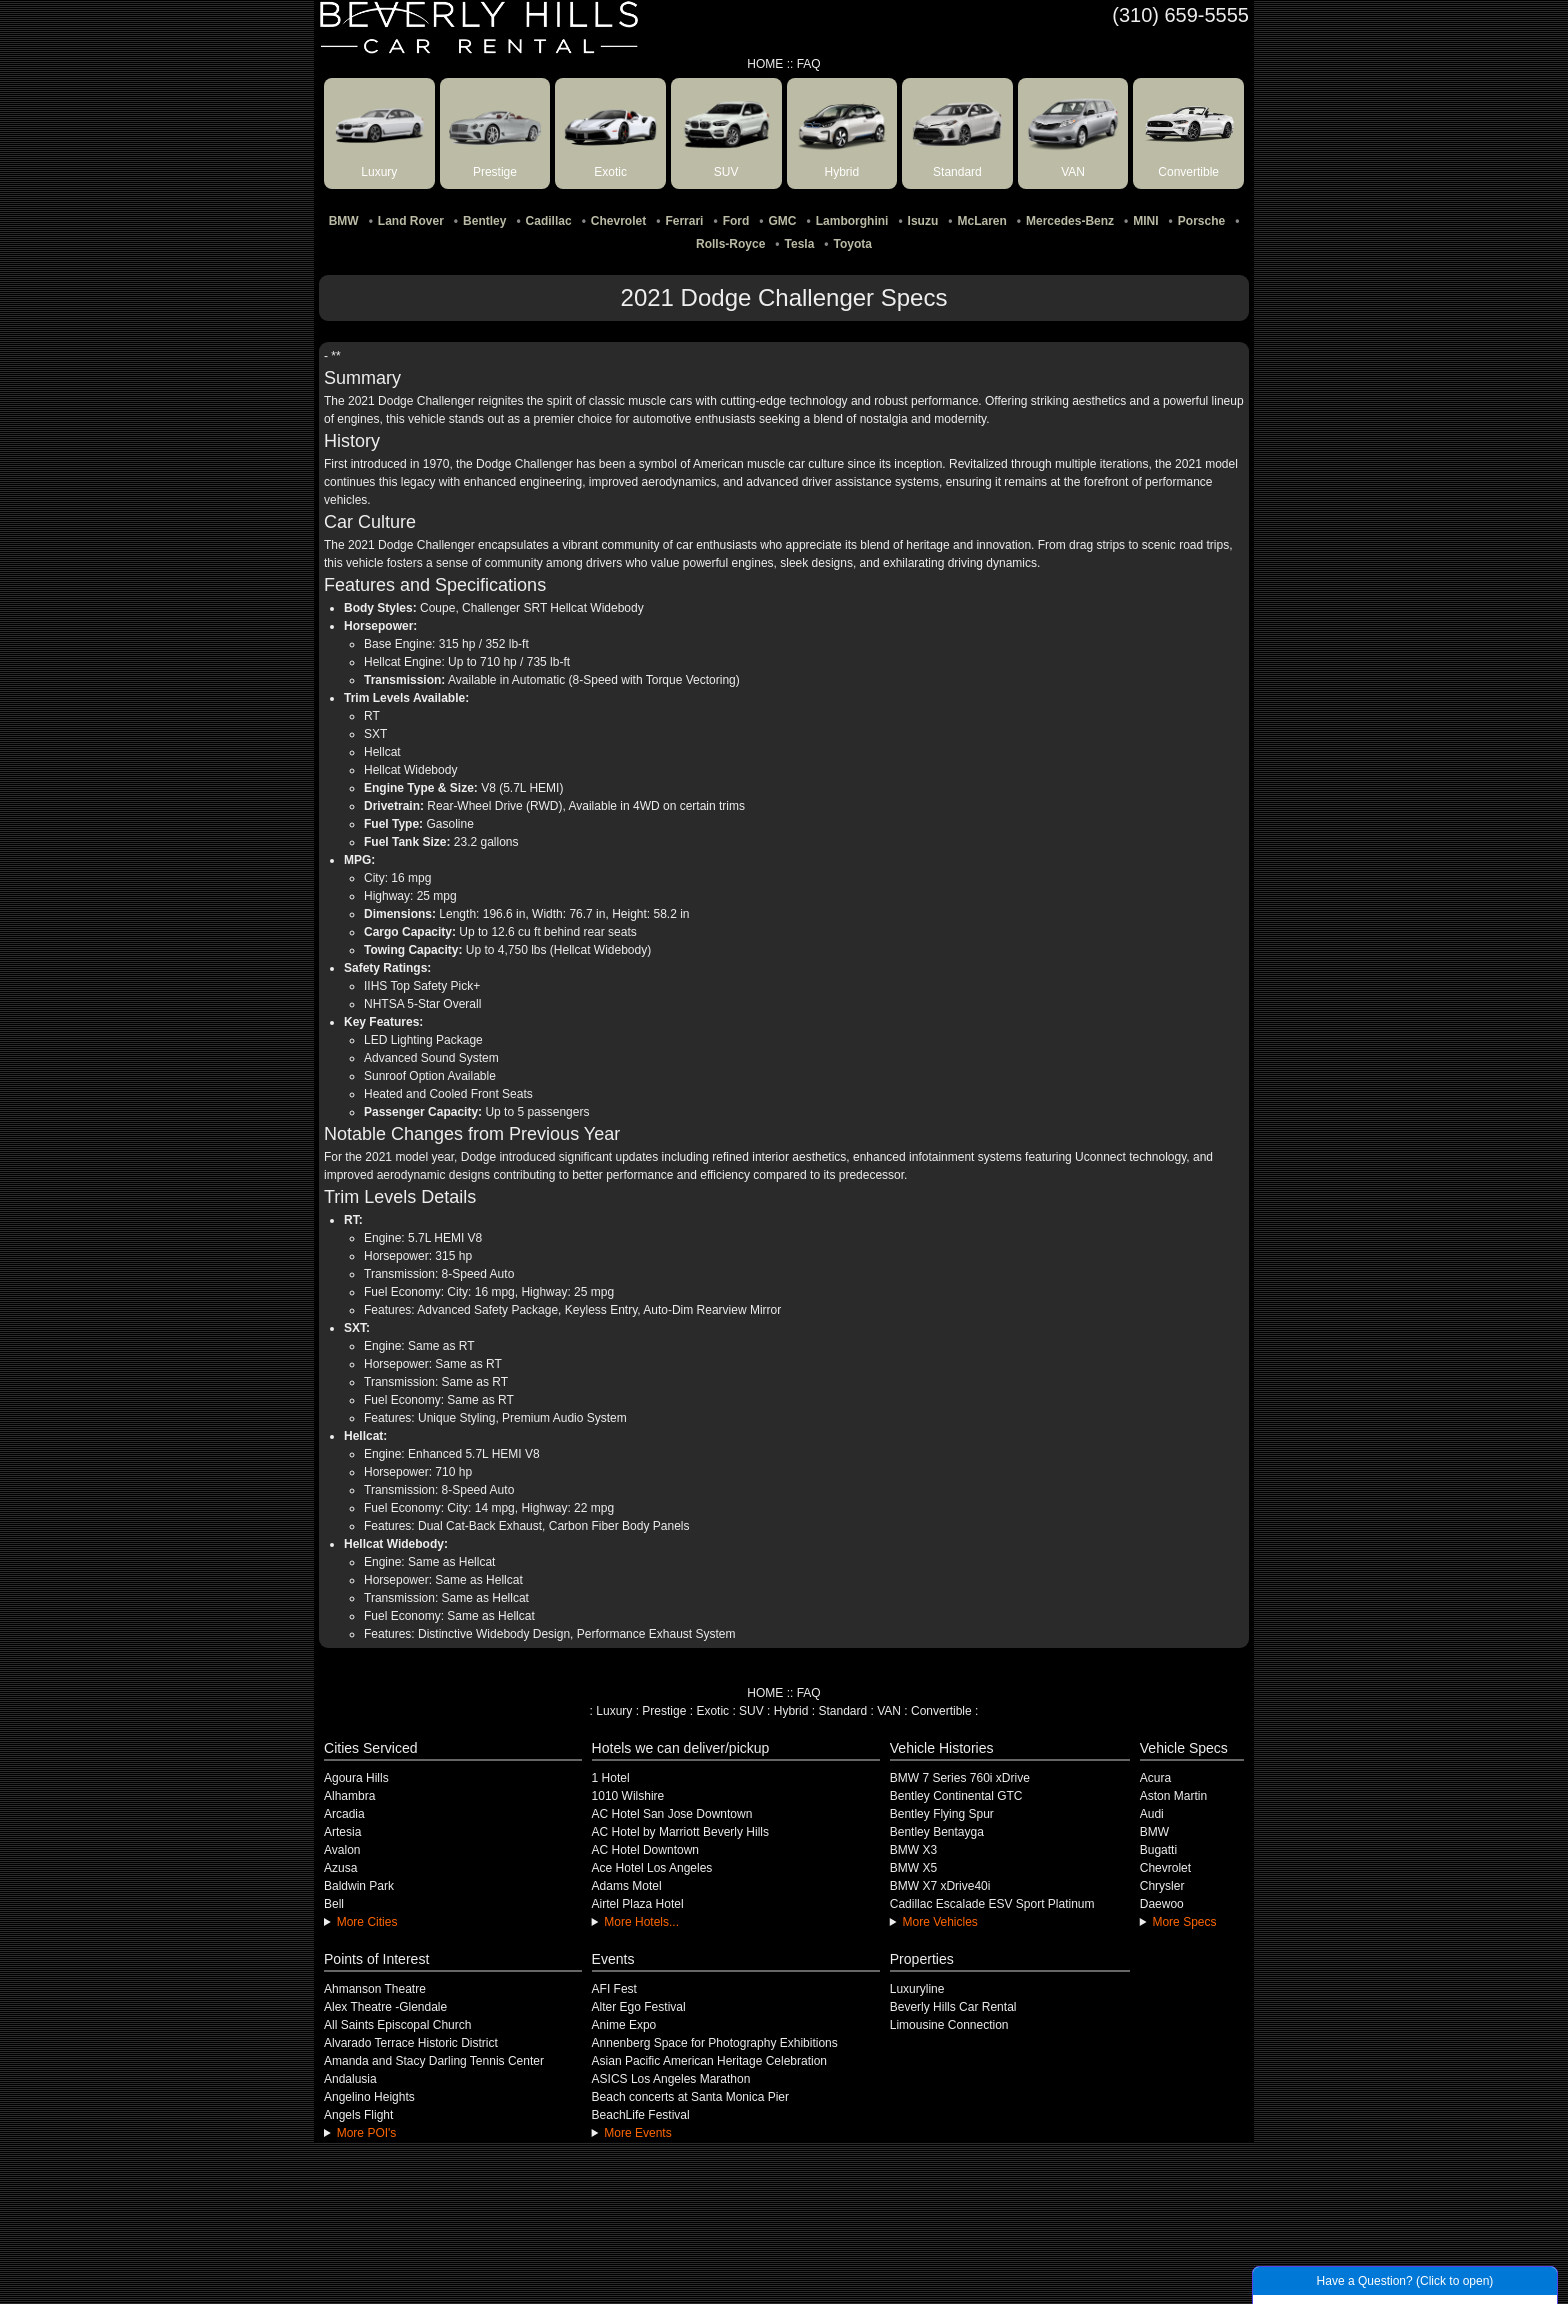  I want to click on Agoura Hills, so click(356, 1778).